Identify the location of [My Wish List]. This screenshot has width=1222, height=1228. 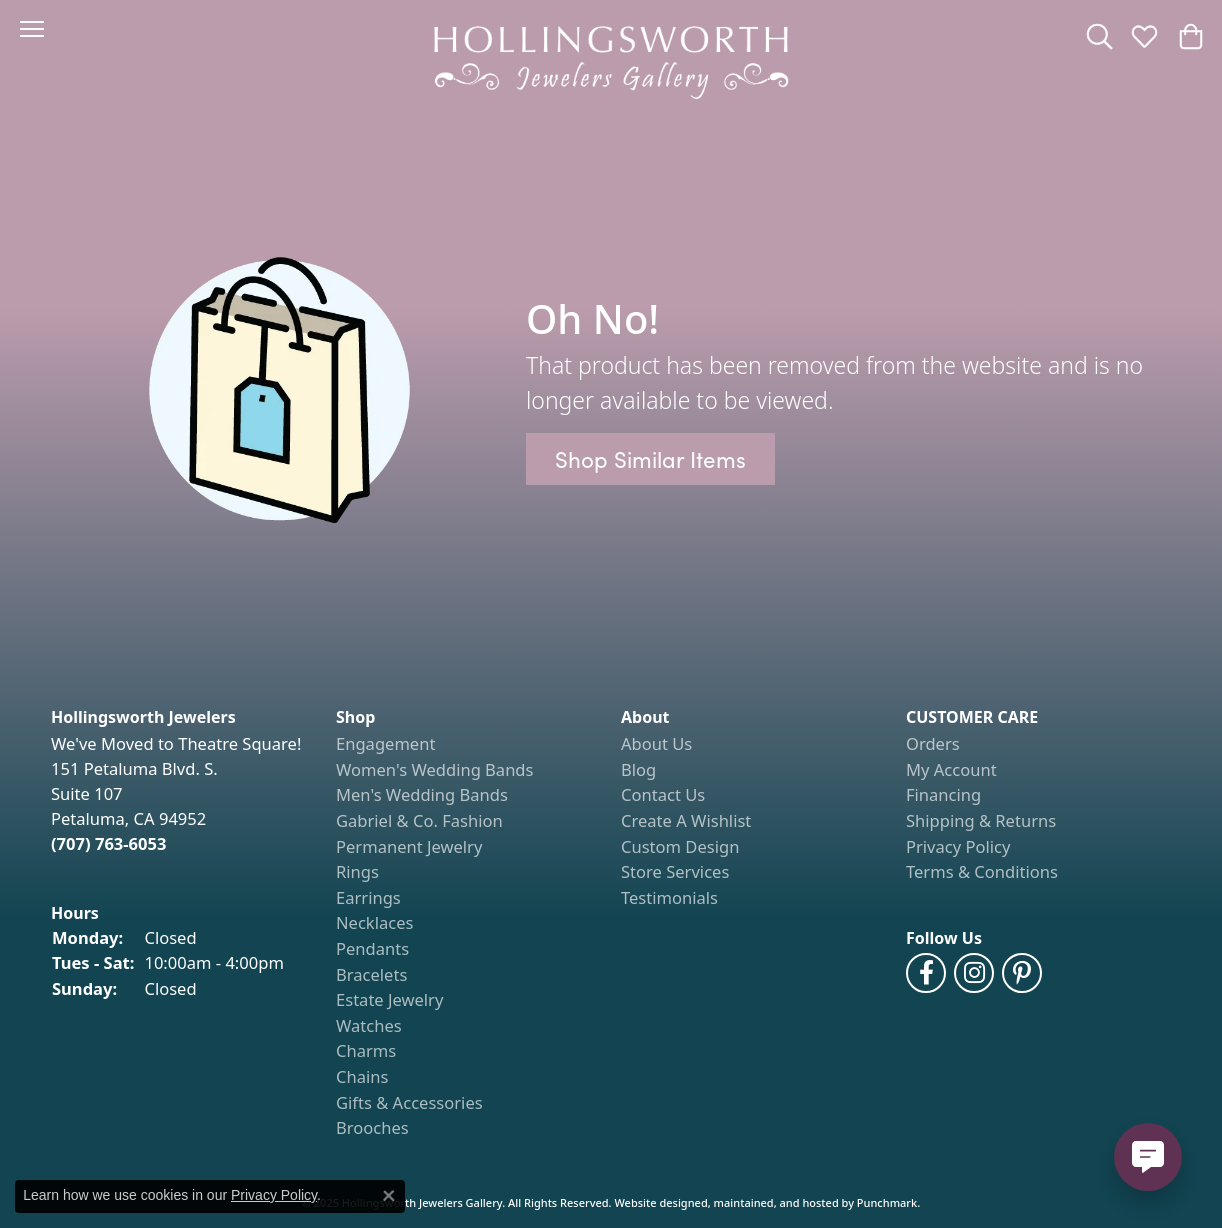
(1144, 36).